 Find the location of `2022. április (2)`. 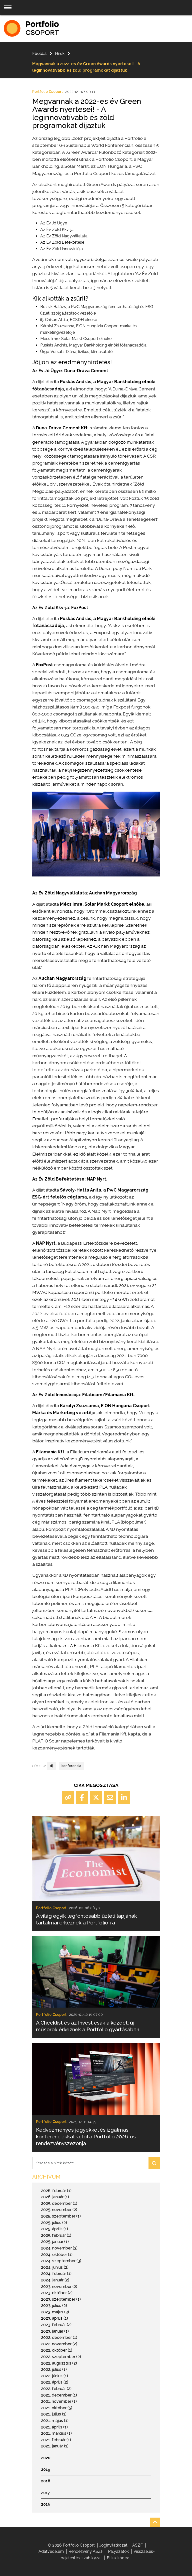

2022. április (2) is located at coordinates (54, 2382).